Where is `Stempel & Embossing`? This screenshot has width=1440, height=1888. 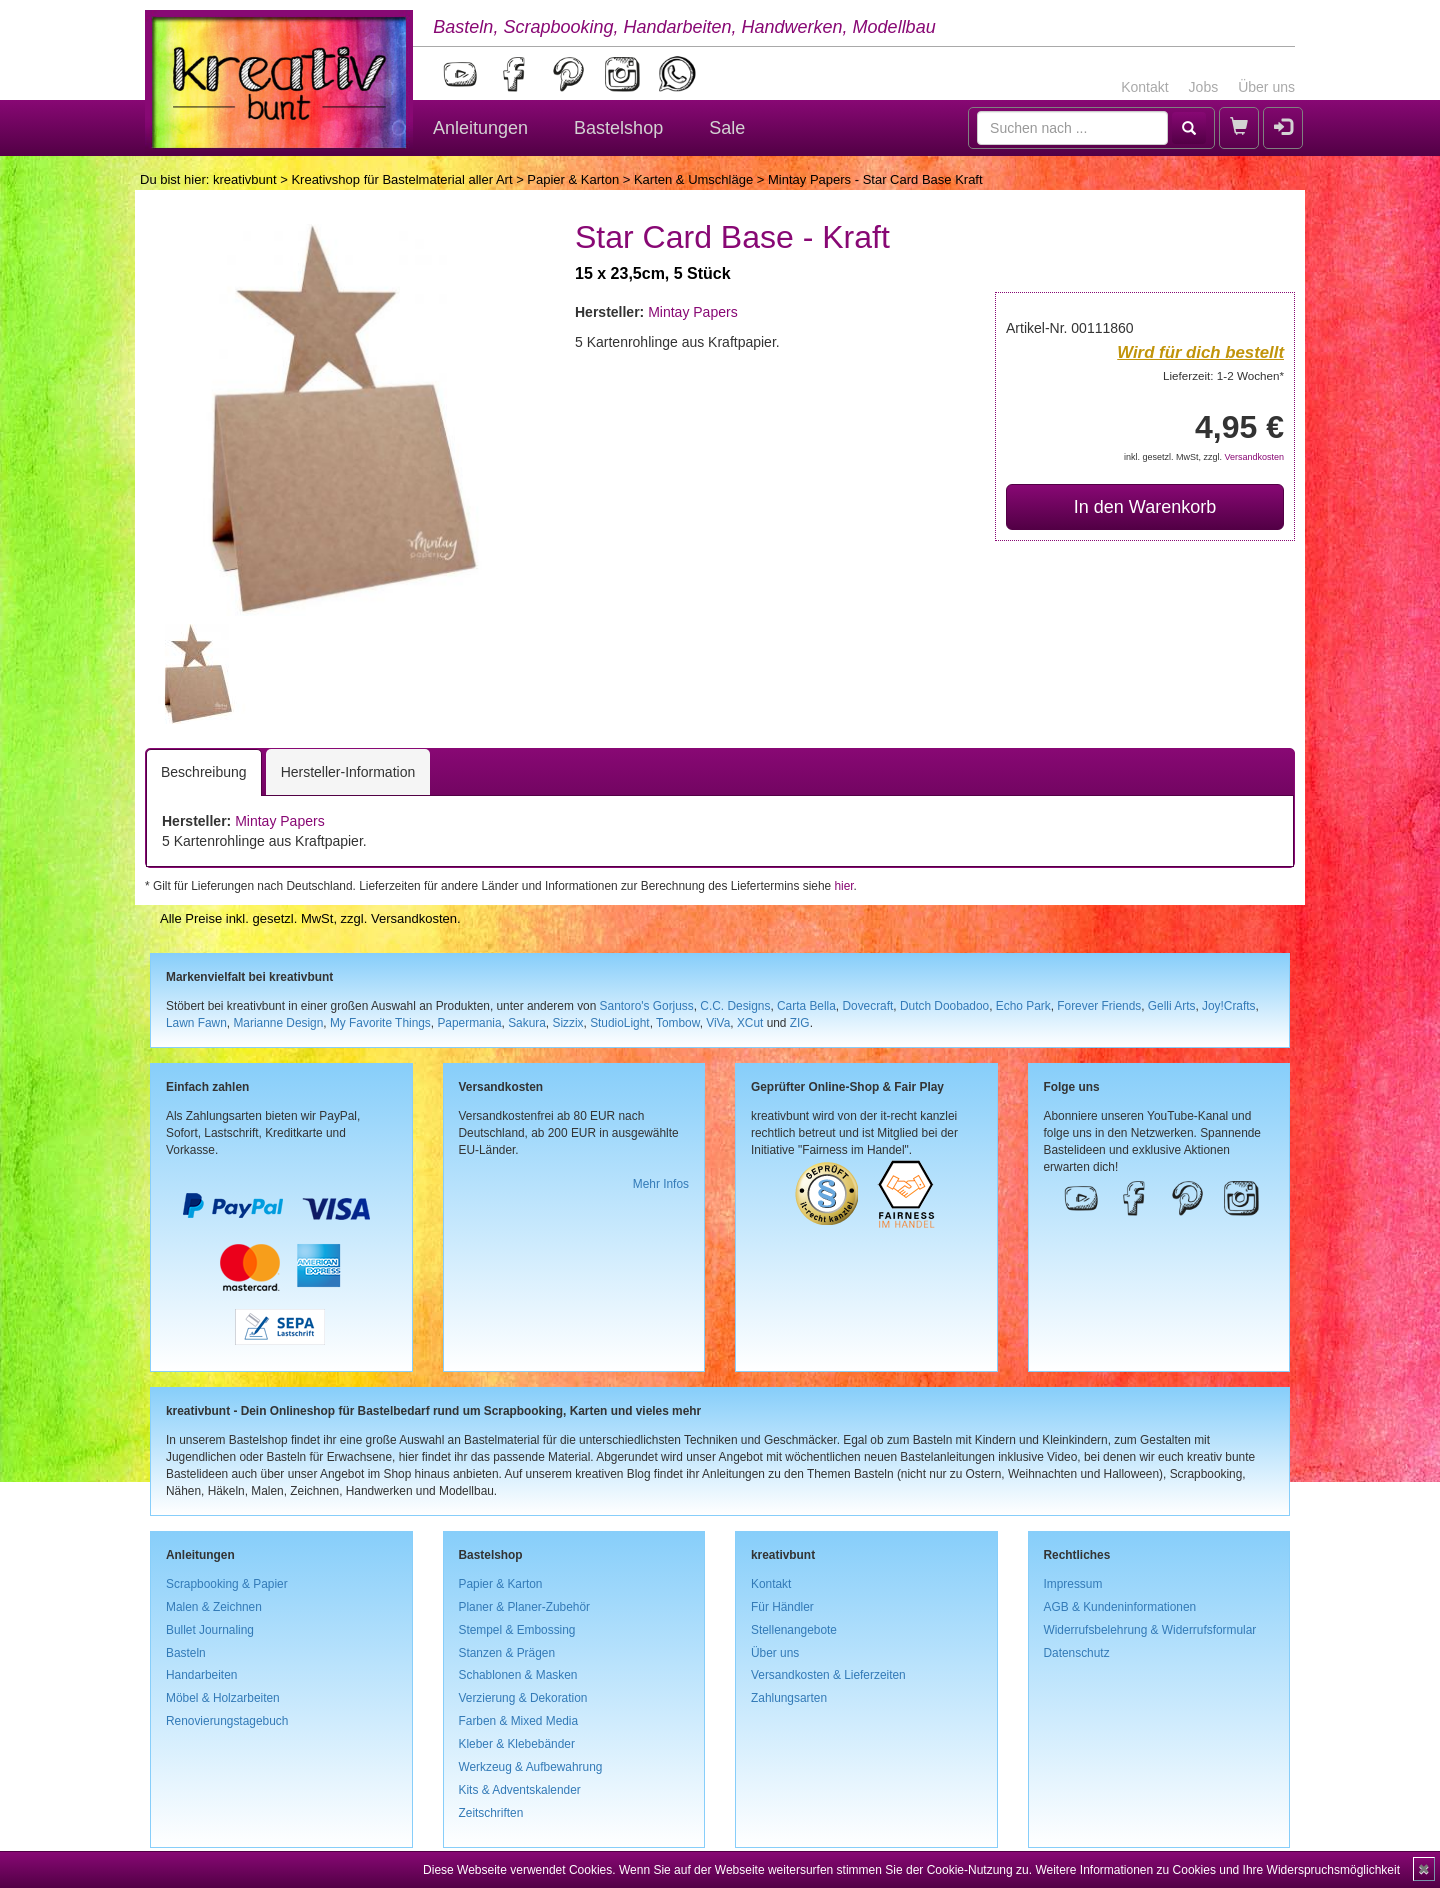 Stempel & Embossing is located at coordinates (517, 1630).